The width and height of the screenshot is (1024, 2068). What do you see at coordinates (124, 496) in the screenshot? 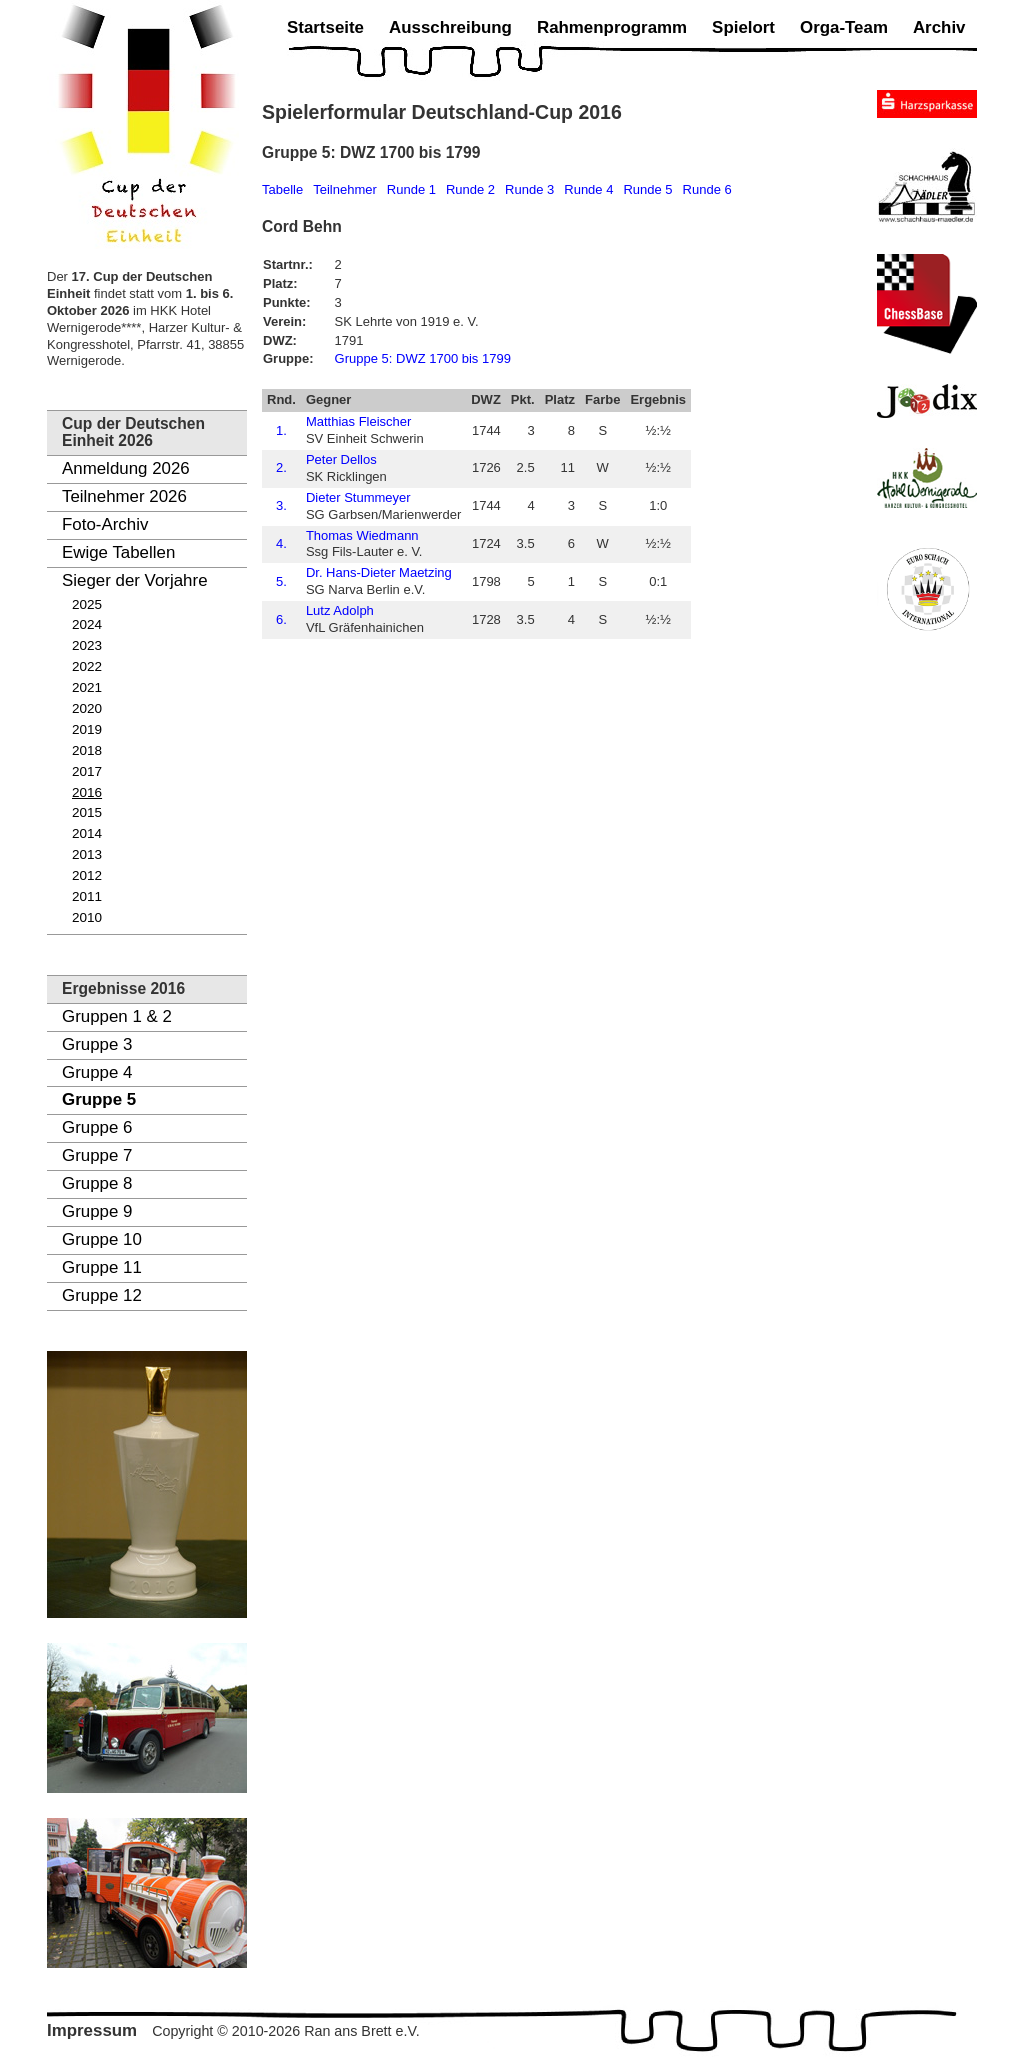
I see `Teilnehmer 2026` at bounding box center [124, 496].